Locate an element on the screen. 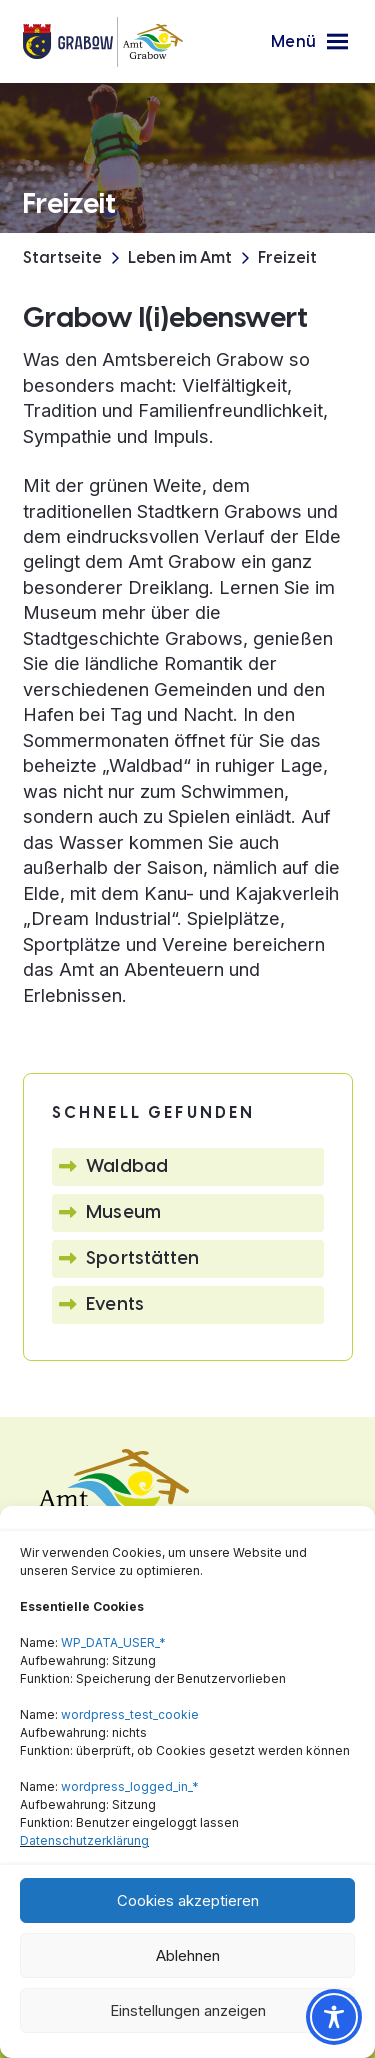  wordpress_logged_in_* is located at coordinates (130, 1786).